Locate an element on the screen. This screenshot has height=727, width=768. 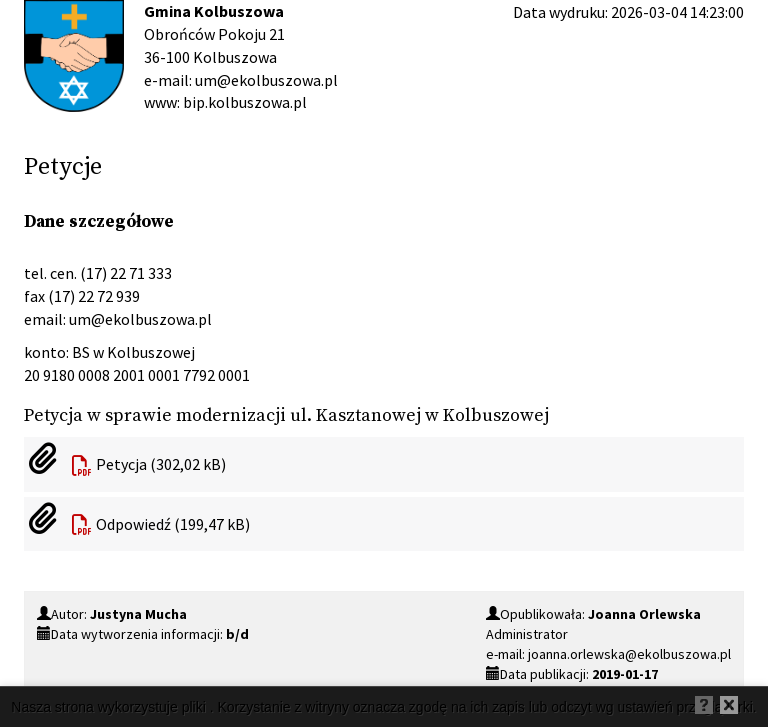
Odpowiedź (199,47 kB) is located at coordinates (173, 524).